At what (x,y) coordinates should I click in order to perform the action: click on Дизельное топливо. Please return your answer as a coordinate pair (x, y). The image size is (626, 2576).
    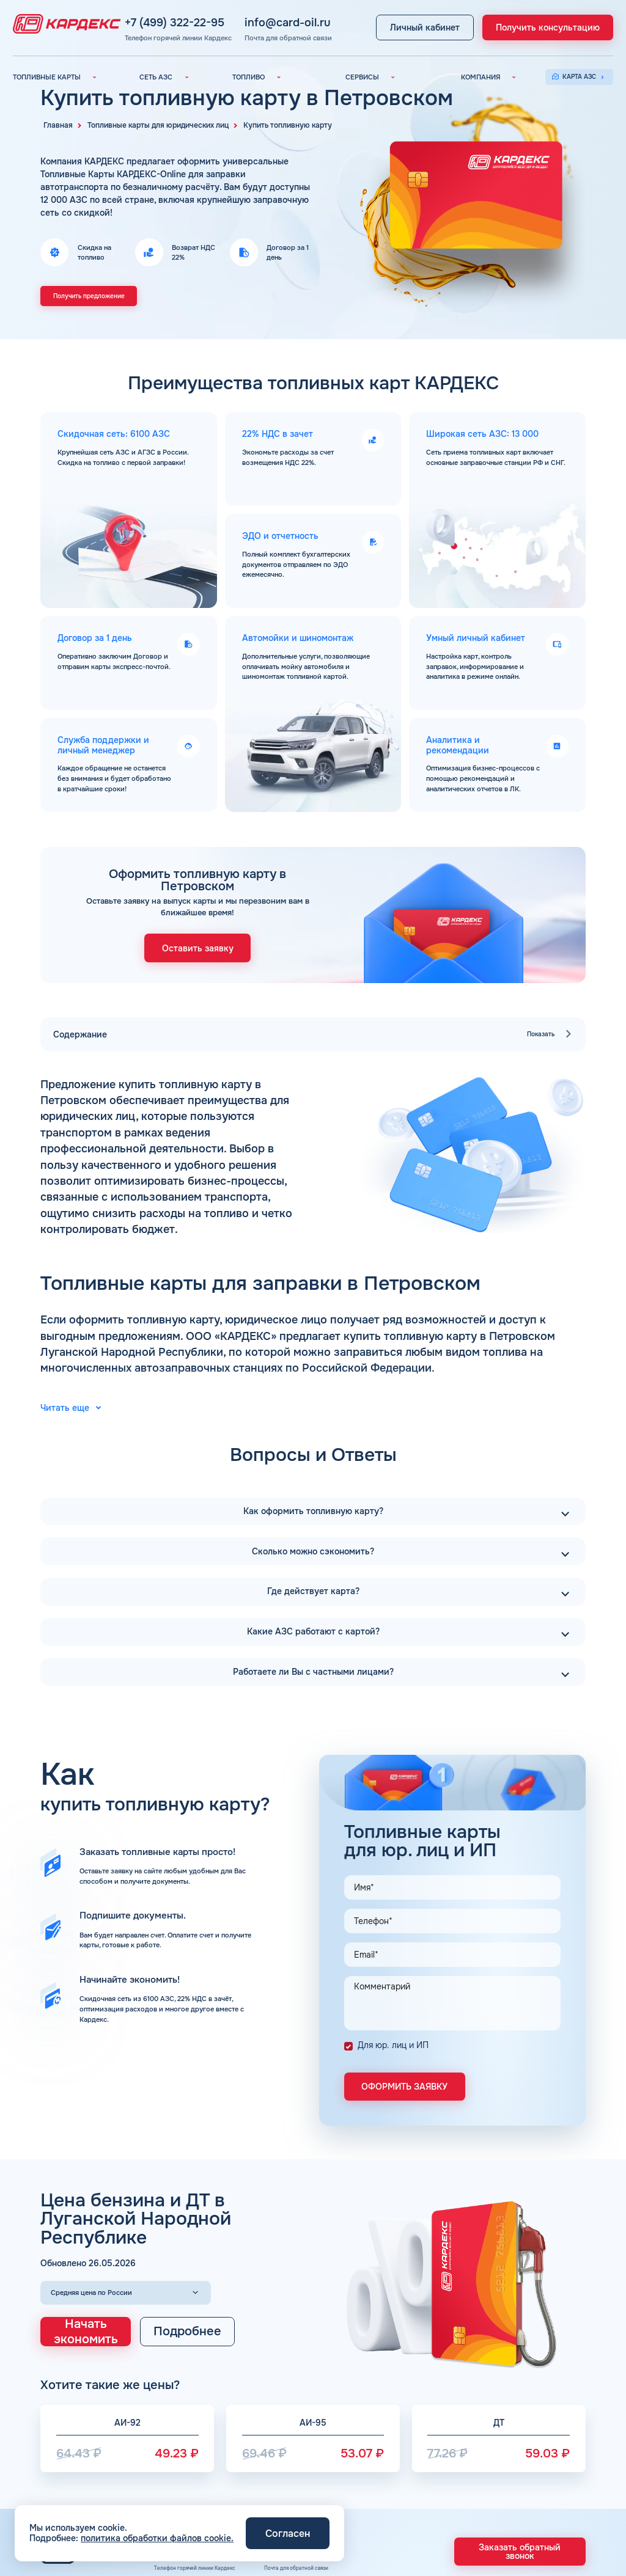
    Looking at the image, I should click on (293, 2457).